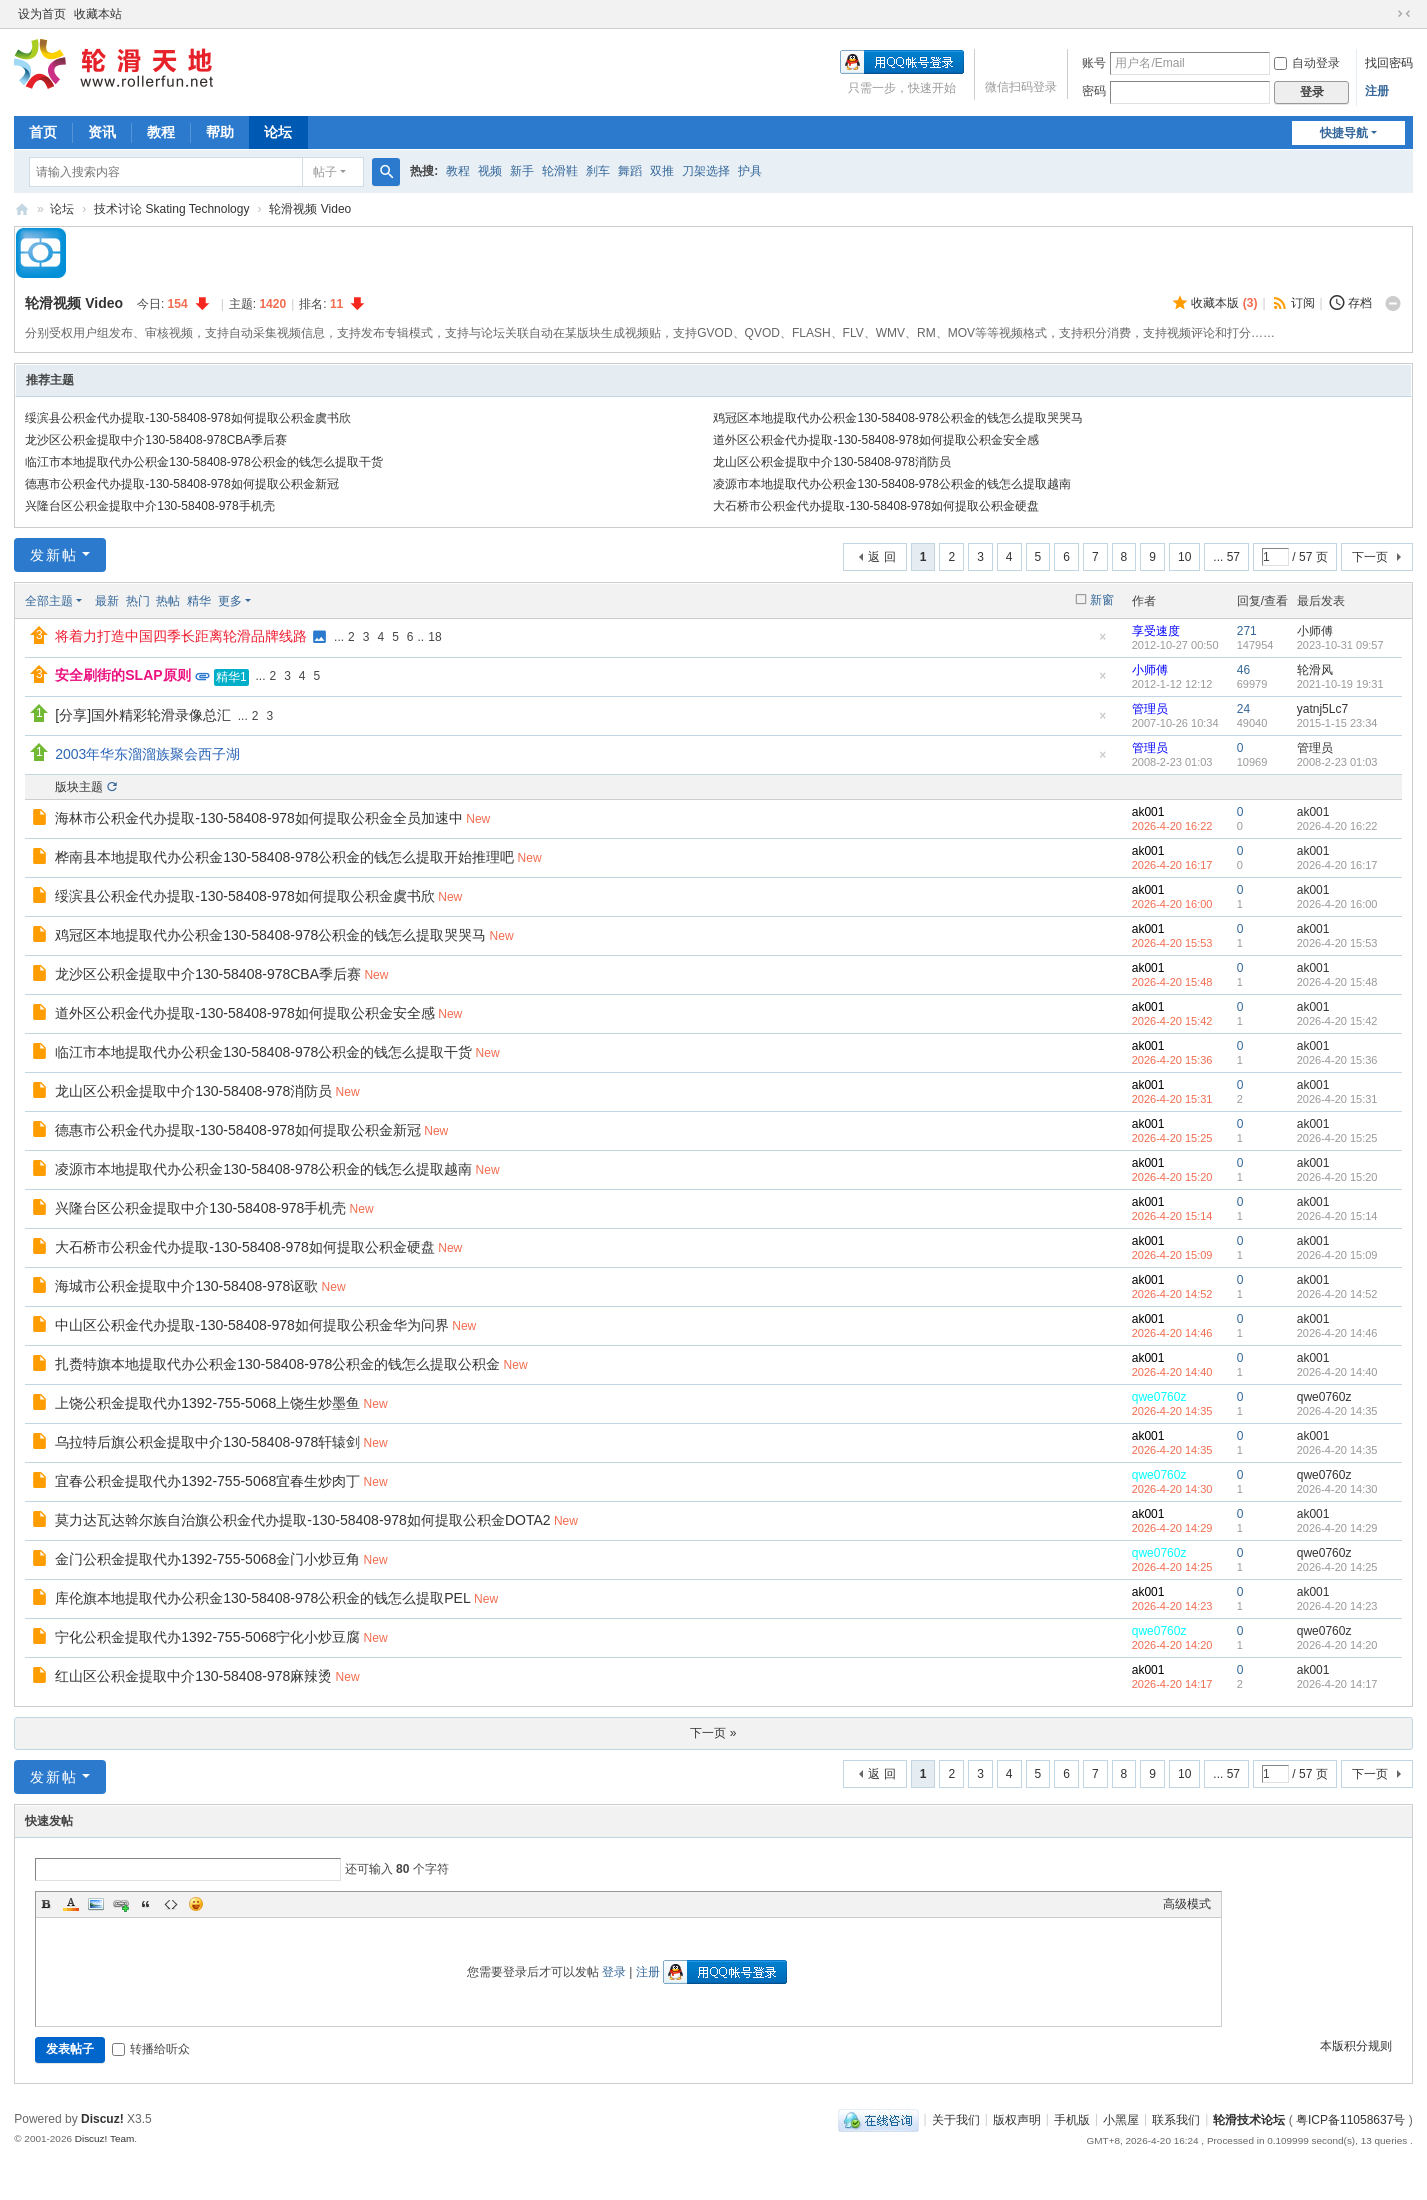 Image resolution: width=1427 pixels, height=2200 pixels. Describe the element at coordinates (43, 132) in the screenshot. I see `首页` at that location.